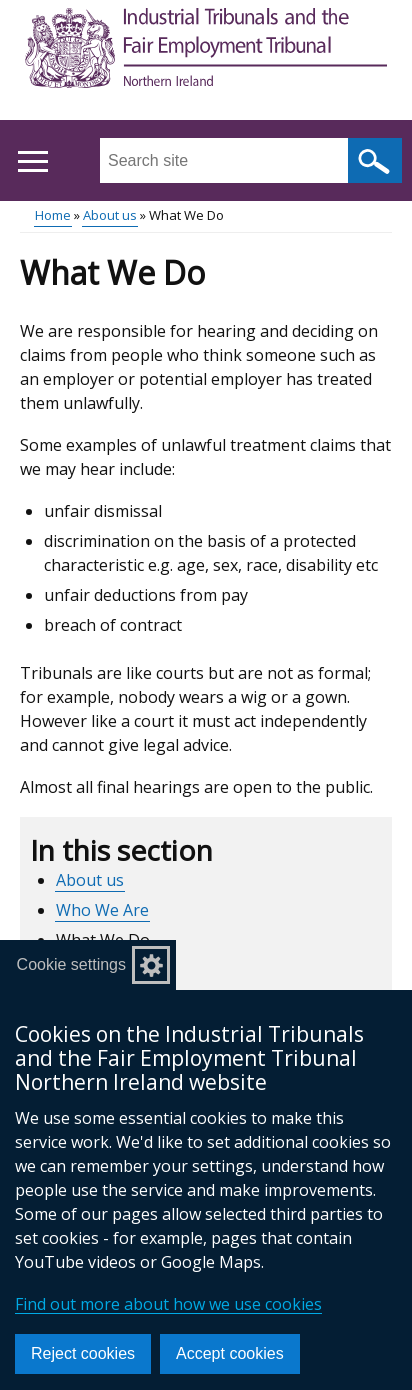  What do you see at coordinates (53, 215) in the screenshot?
I see `Home` at bounding box center [53, 215].